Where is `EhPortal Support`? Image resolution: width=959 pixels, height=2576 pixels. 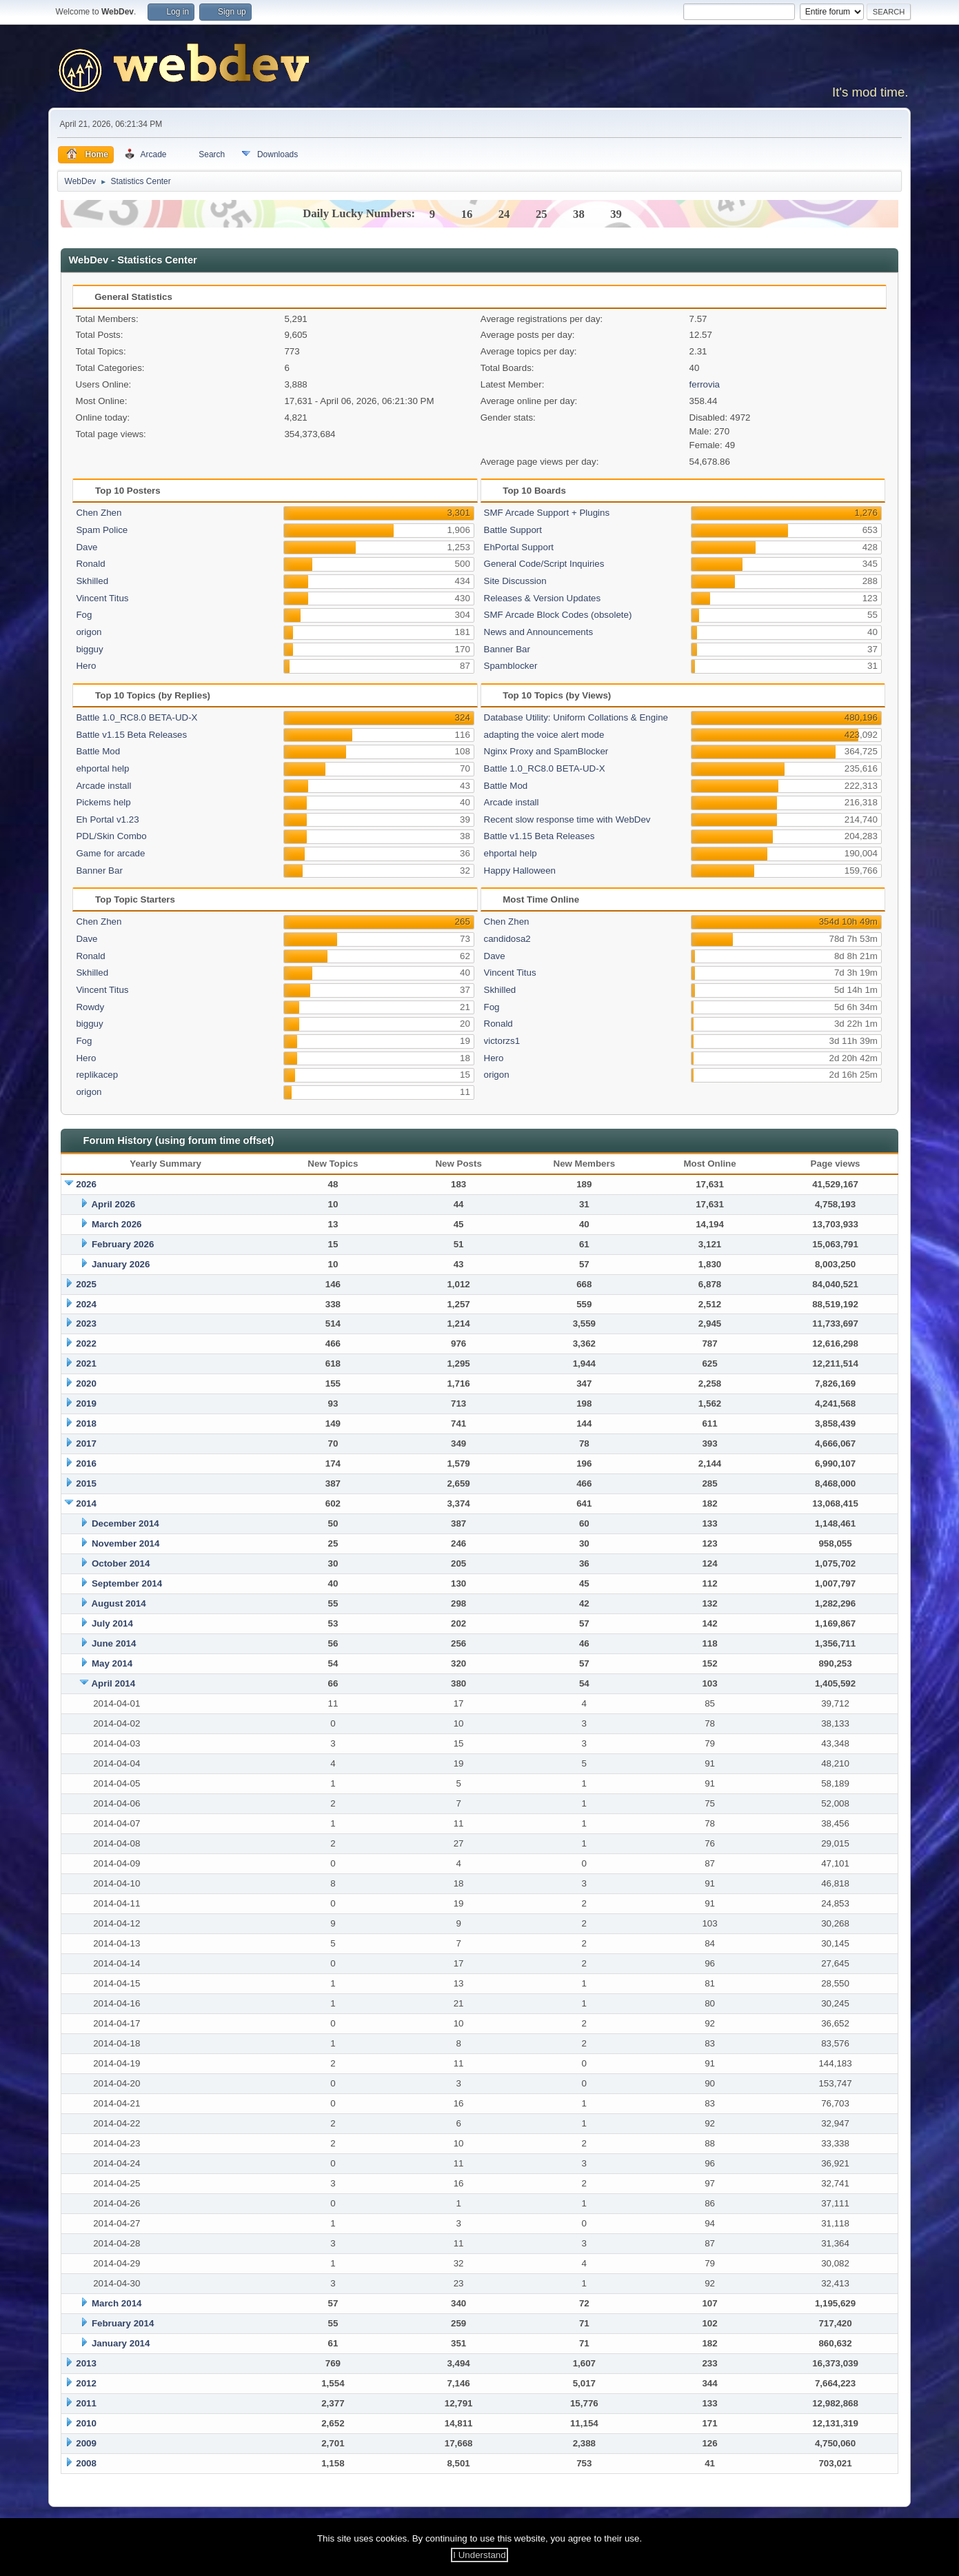
EhPortal Support is located at coordinates (519, 547).